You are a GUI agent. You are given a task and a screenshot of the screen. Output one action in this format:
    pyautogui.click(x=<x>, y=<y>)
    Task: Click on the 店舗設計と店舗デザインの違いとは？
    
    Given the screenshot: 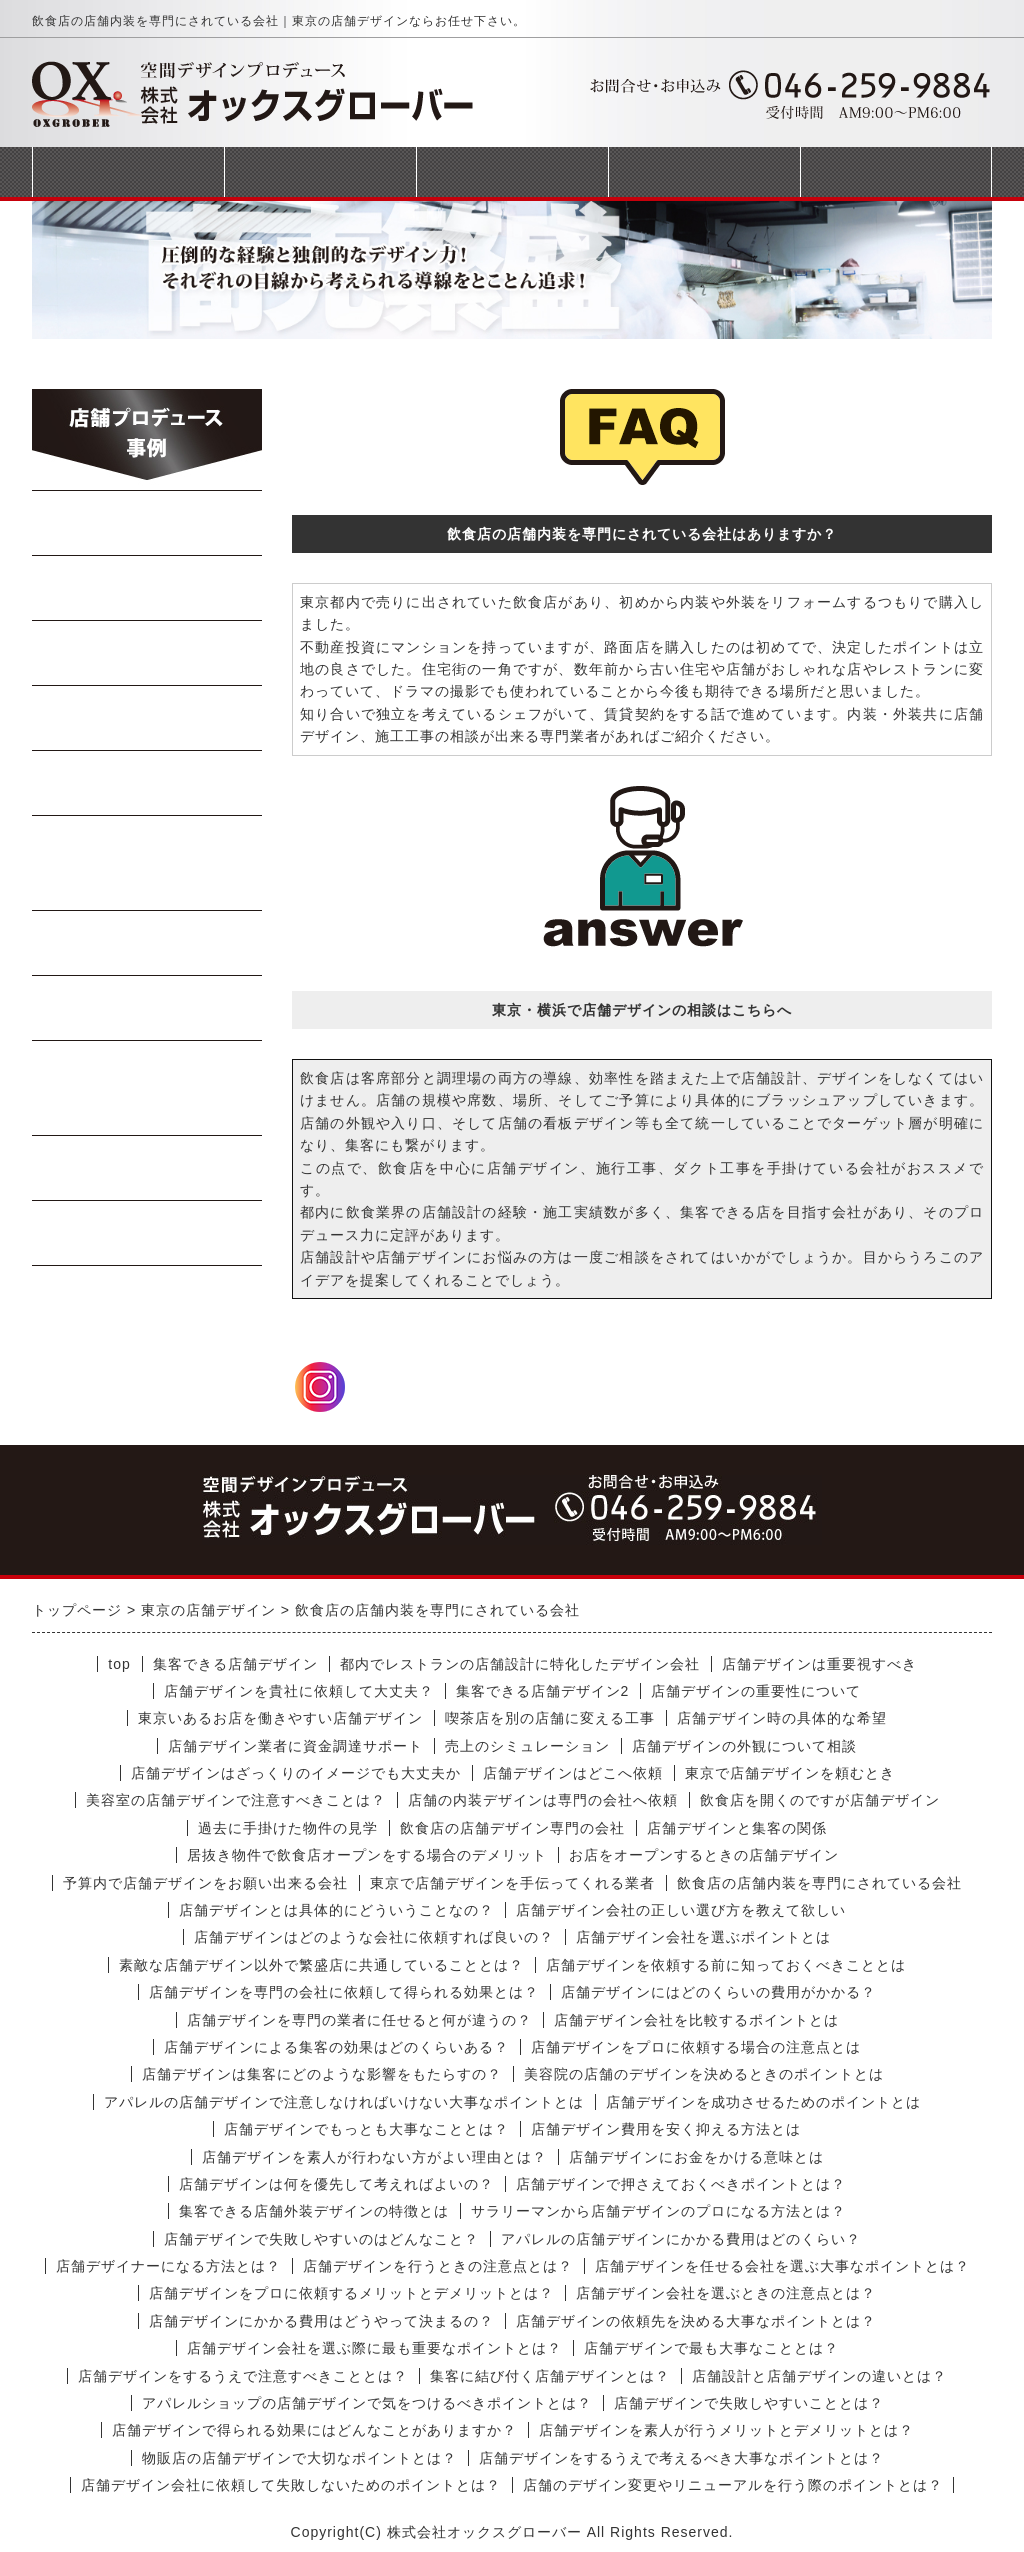 What is the action you would take?
    pyautogui.click(x=819, y=2376)
    